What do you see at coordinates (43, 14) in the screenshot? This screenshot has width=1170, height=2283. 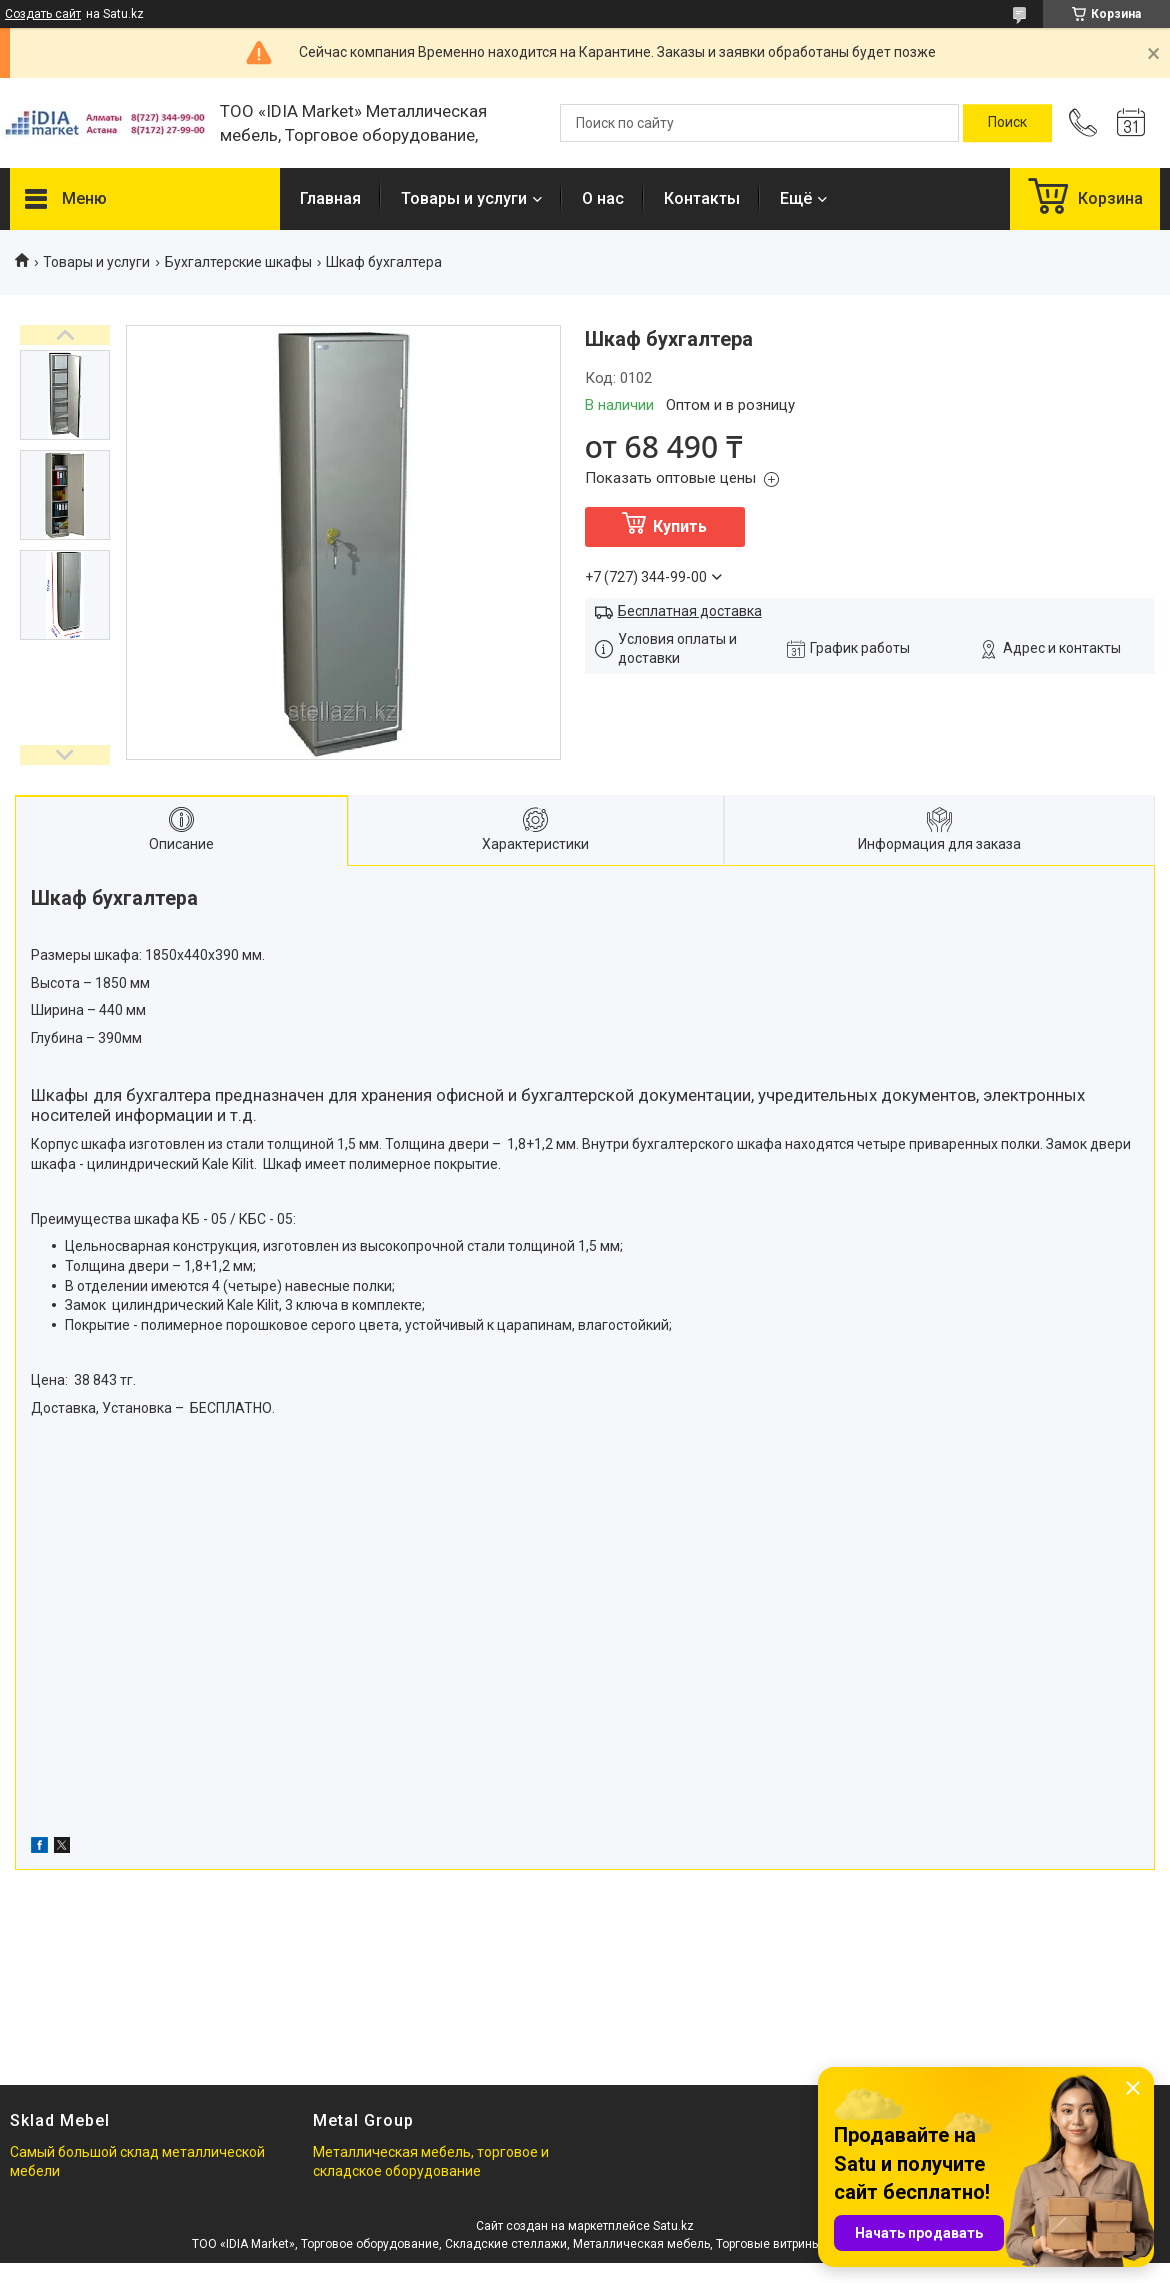 I see `Создать сайт` at bounding box center [43, 14].